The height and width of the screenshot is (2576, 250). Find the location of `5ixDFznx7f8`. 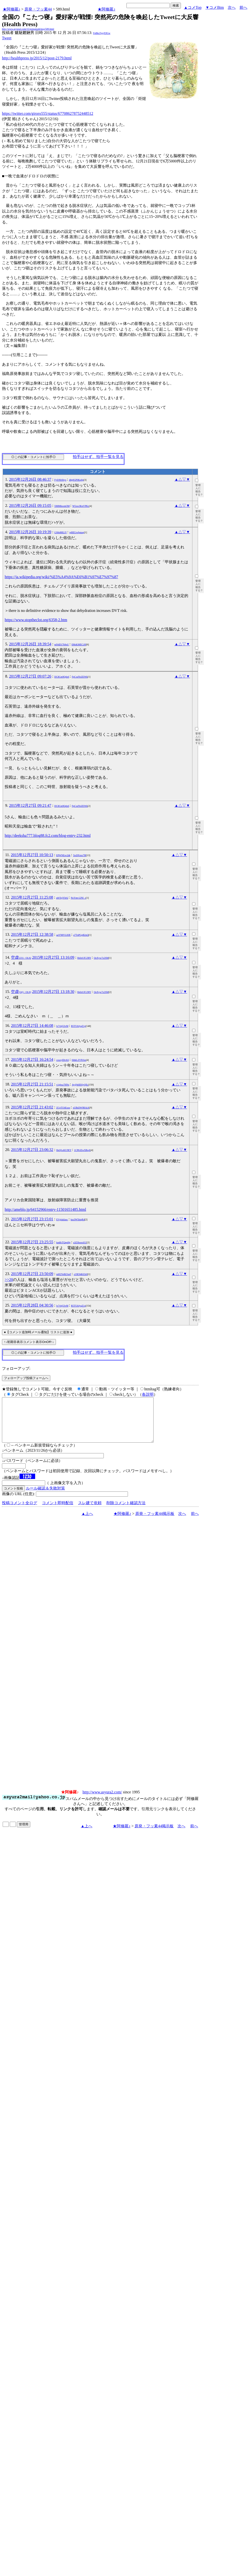

5ixDFznx7f8 is located at coordinates (79, 855).